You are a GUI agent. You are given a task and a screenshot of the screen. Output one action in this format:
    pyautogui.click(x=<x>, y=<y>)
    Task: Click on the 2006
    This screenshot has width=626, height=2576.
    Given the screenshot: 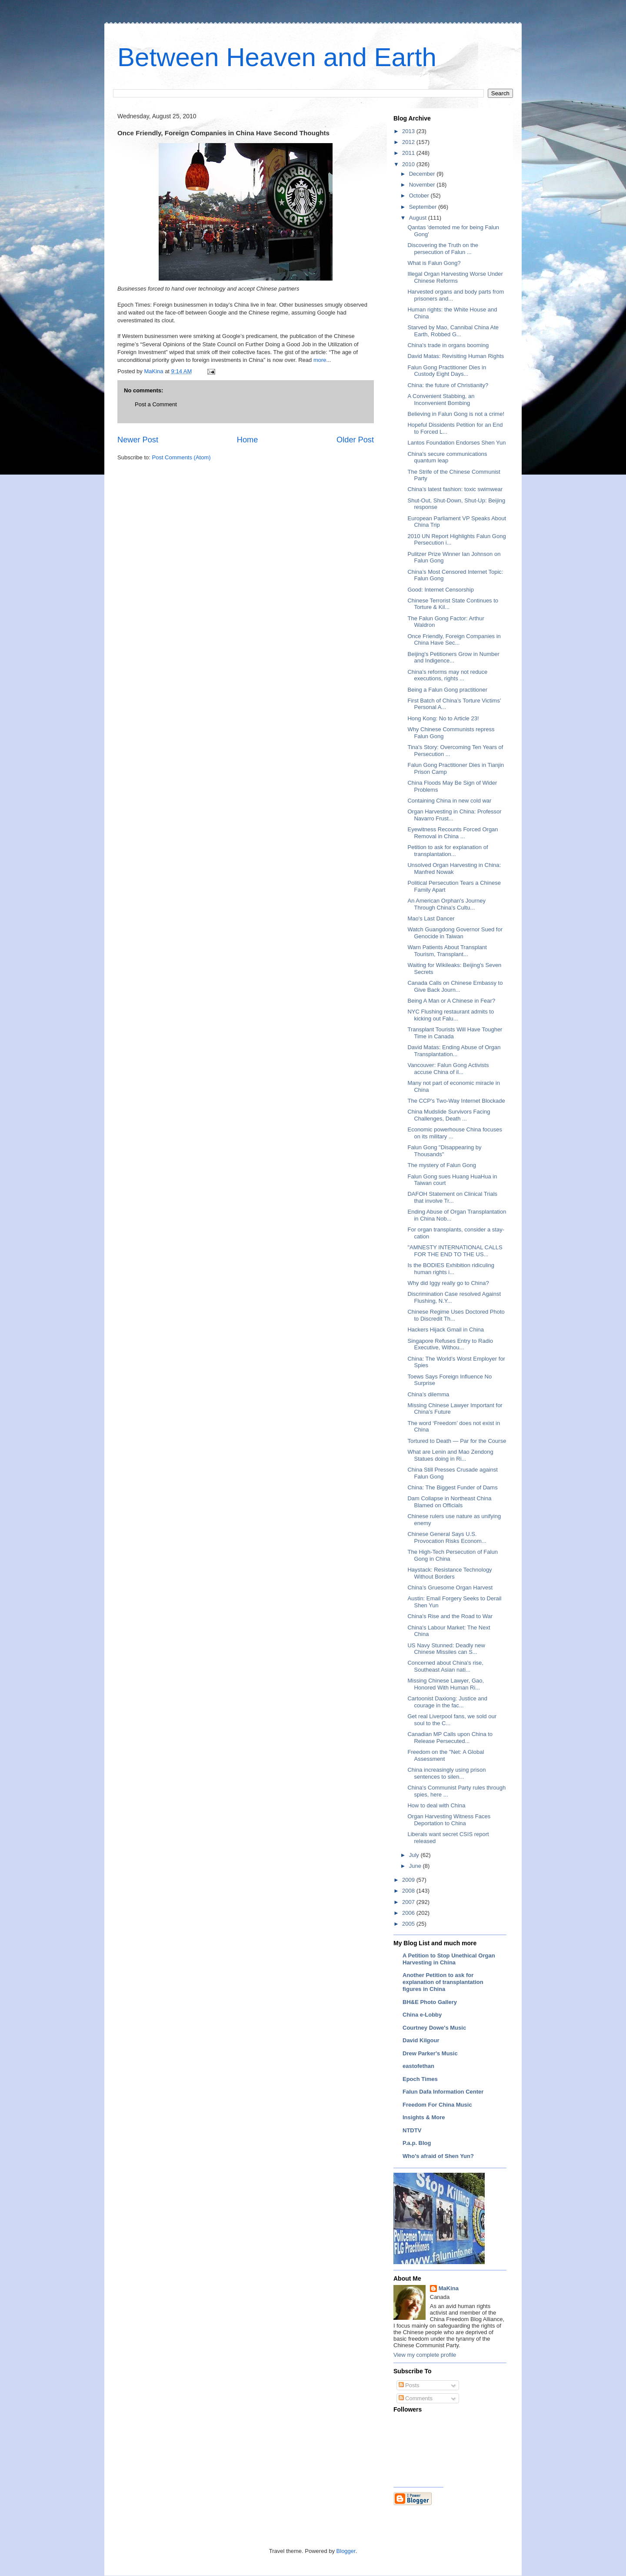 What is the action you would take?
    pyautogui.click(x=409, y=1913)
    